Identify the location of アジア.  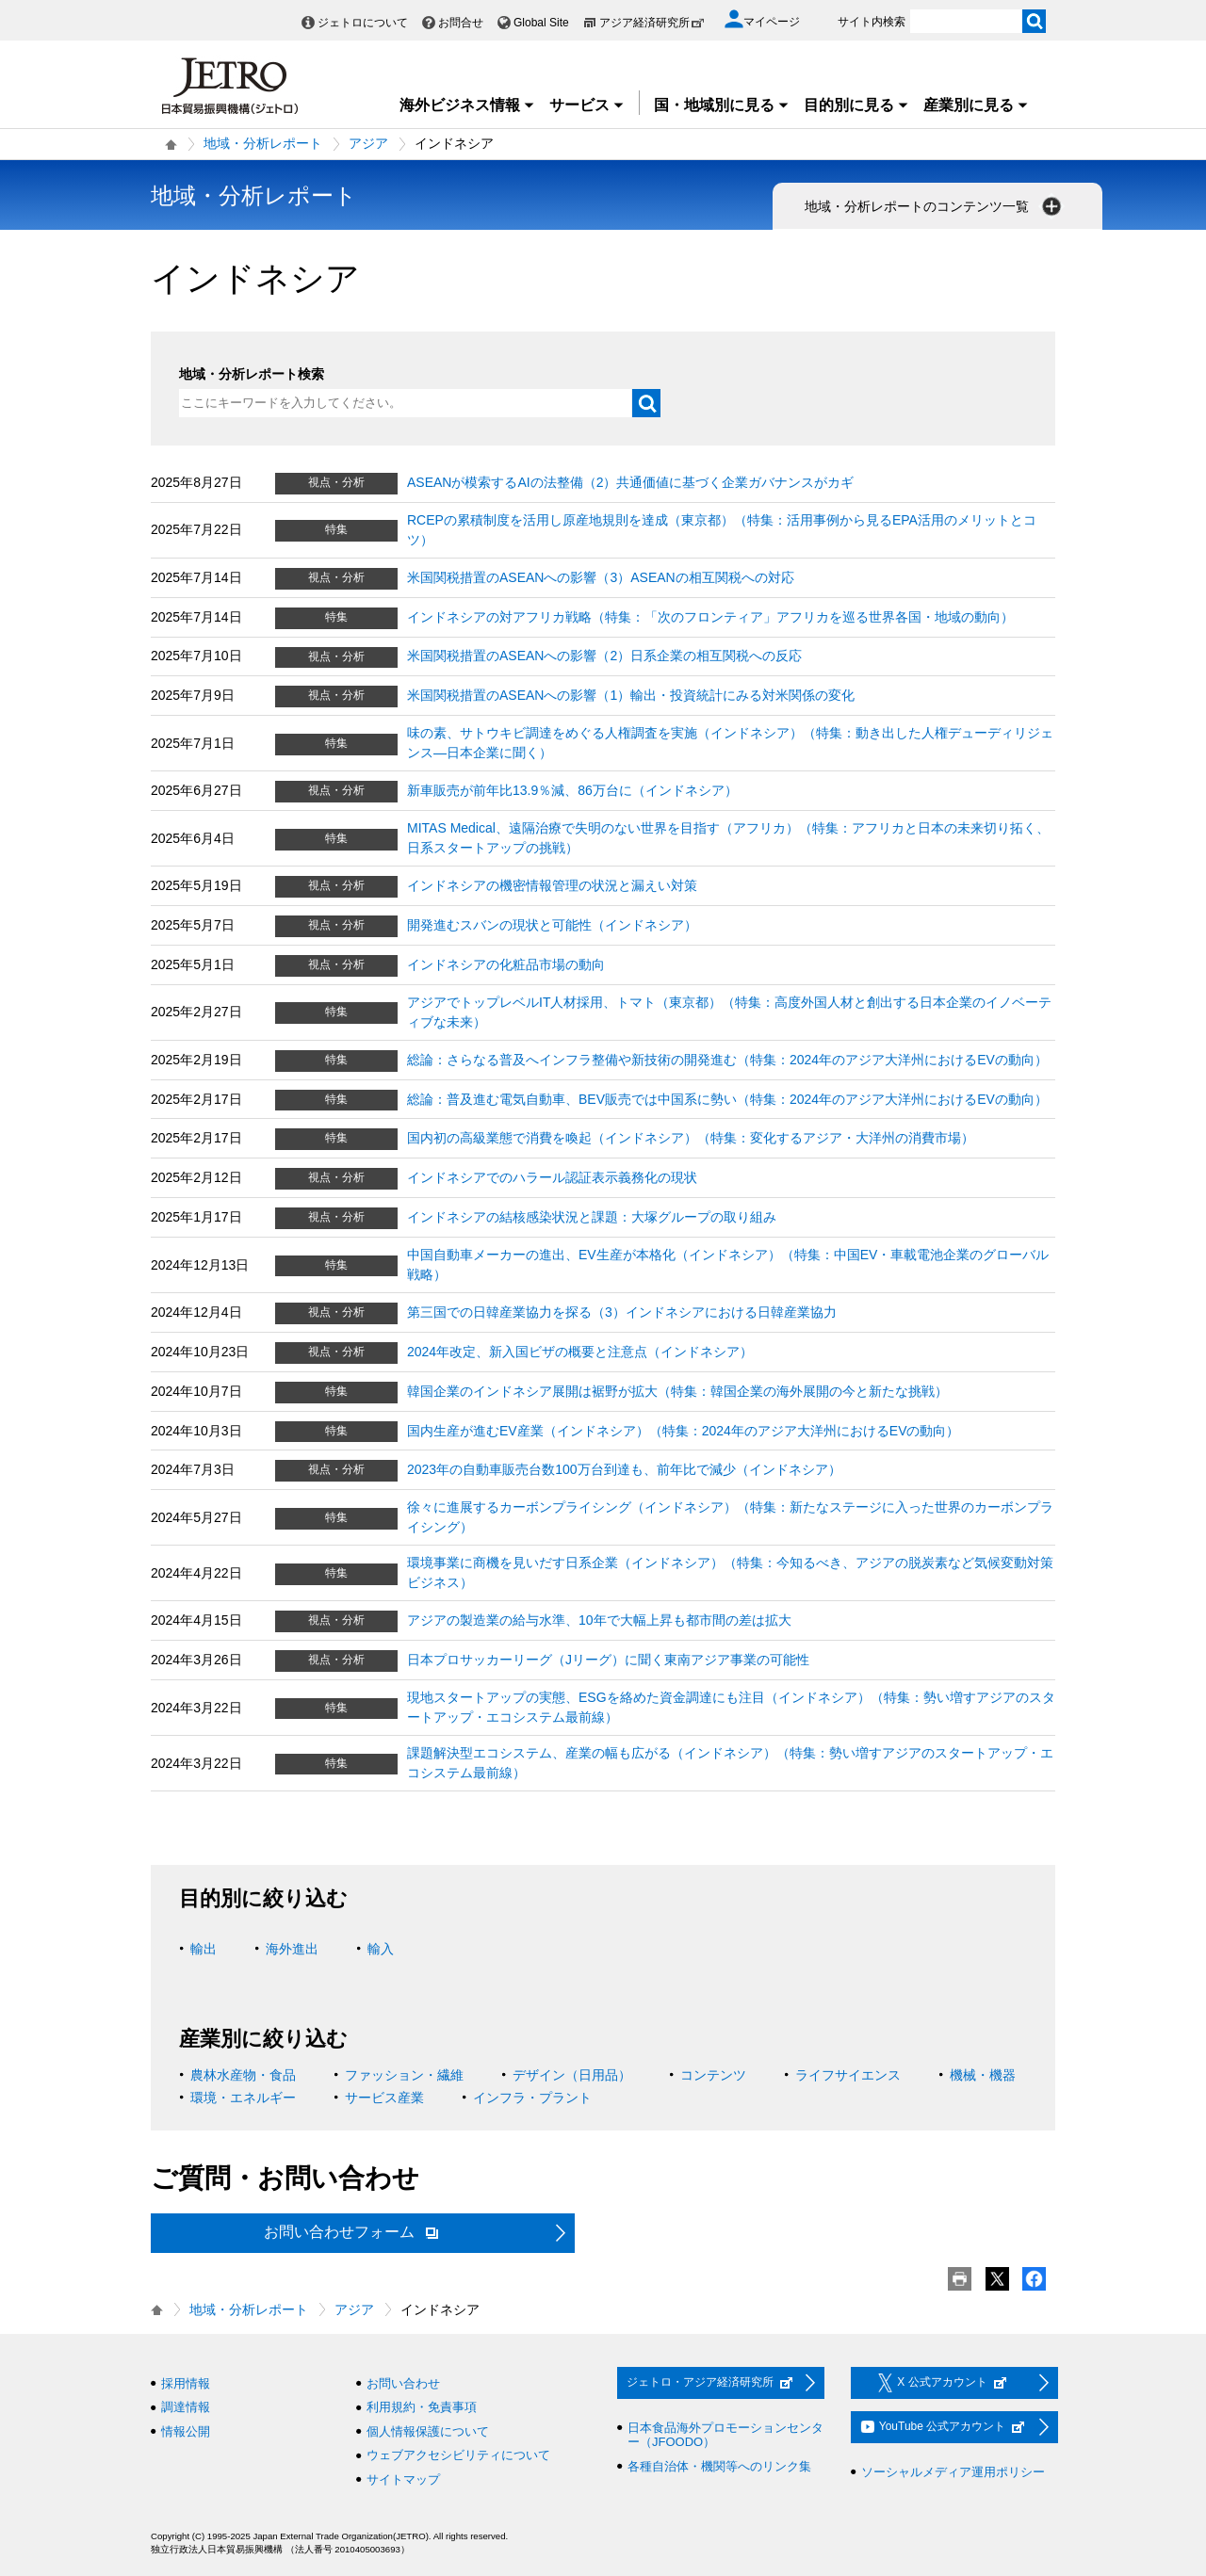
(368, 143).